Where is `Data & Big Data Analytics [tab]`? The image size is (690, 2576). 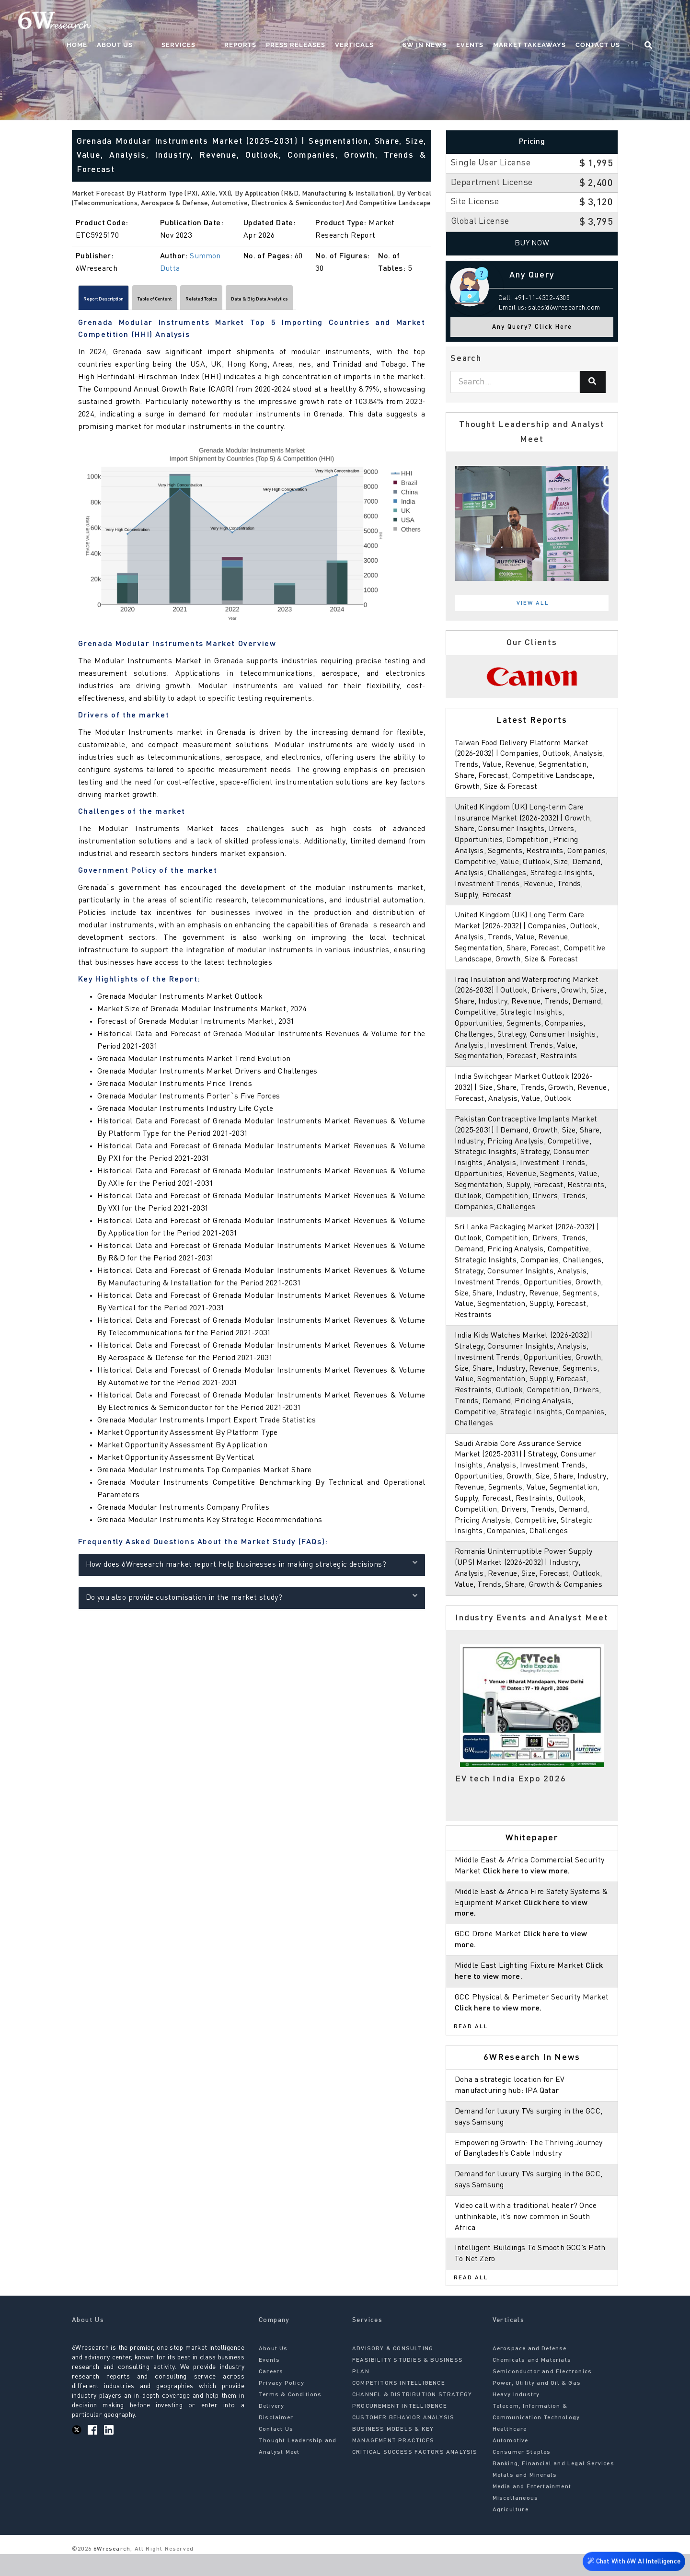
Data & Big Data Analytics [tab] is located at coordinates (357, 301).